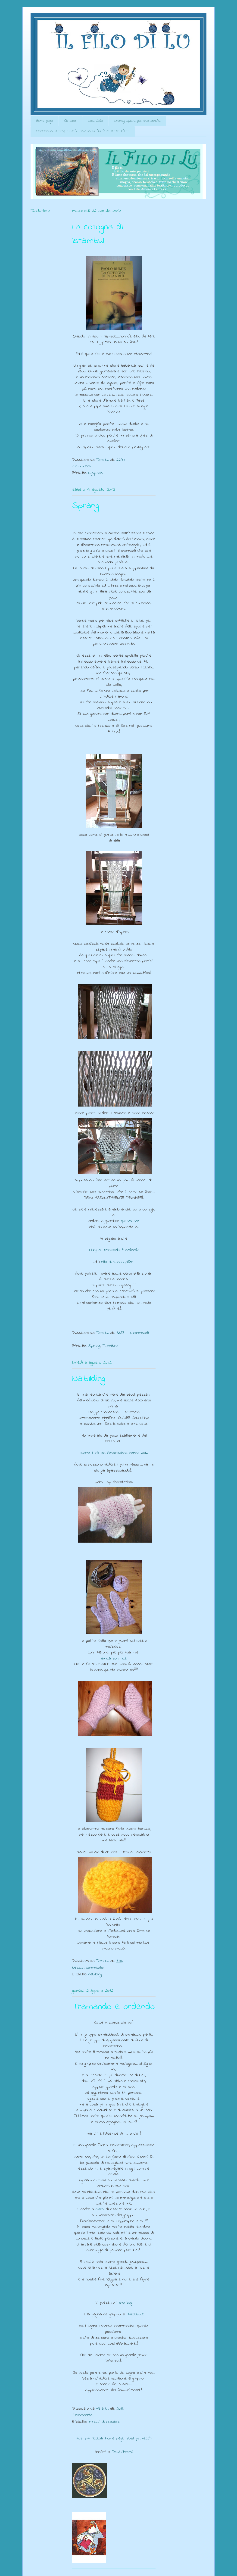  What do you see at coordinates (114, 1659) in the screenshot?
I see `amica scrittrice` at bounding box center [114, 1659].